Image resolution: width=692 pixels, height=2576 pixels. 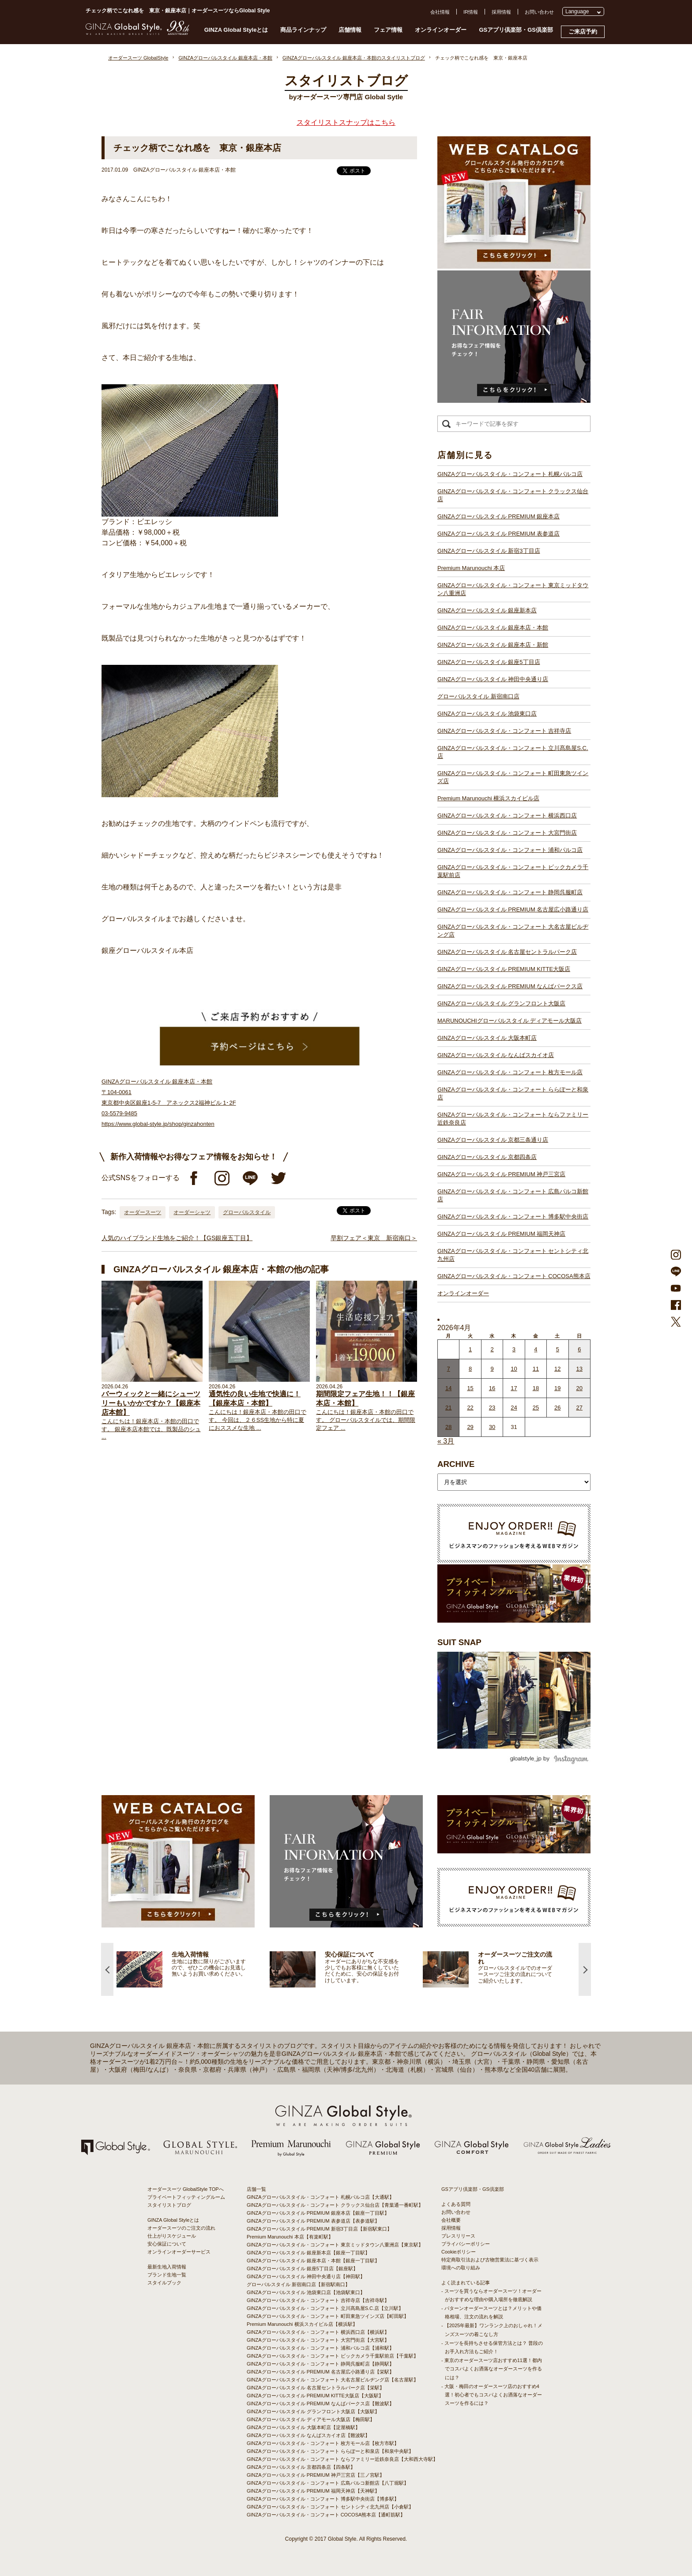 I want to click on GINZAグローバルスタイル・コンフォート 広島パルコ新館店, so click(x=512, y=1195).